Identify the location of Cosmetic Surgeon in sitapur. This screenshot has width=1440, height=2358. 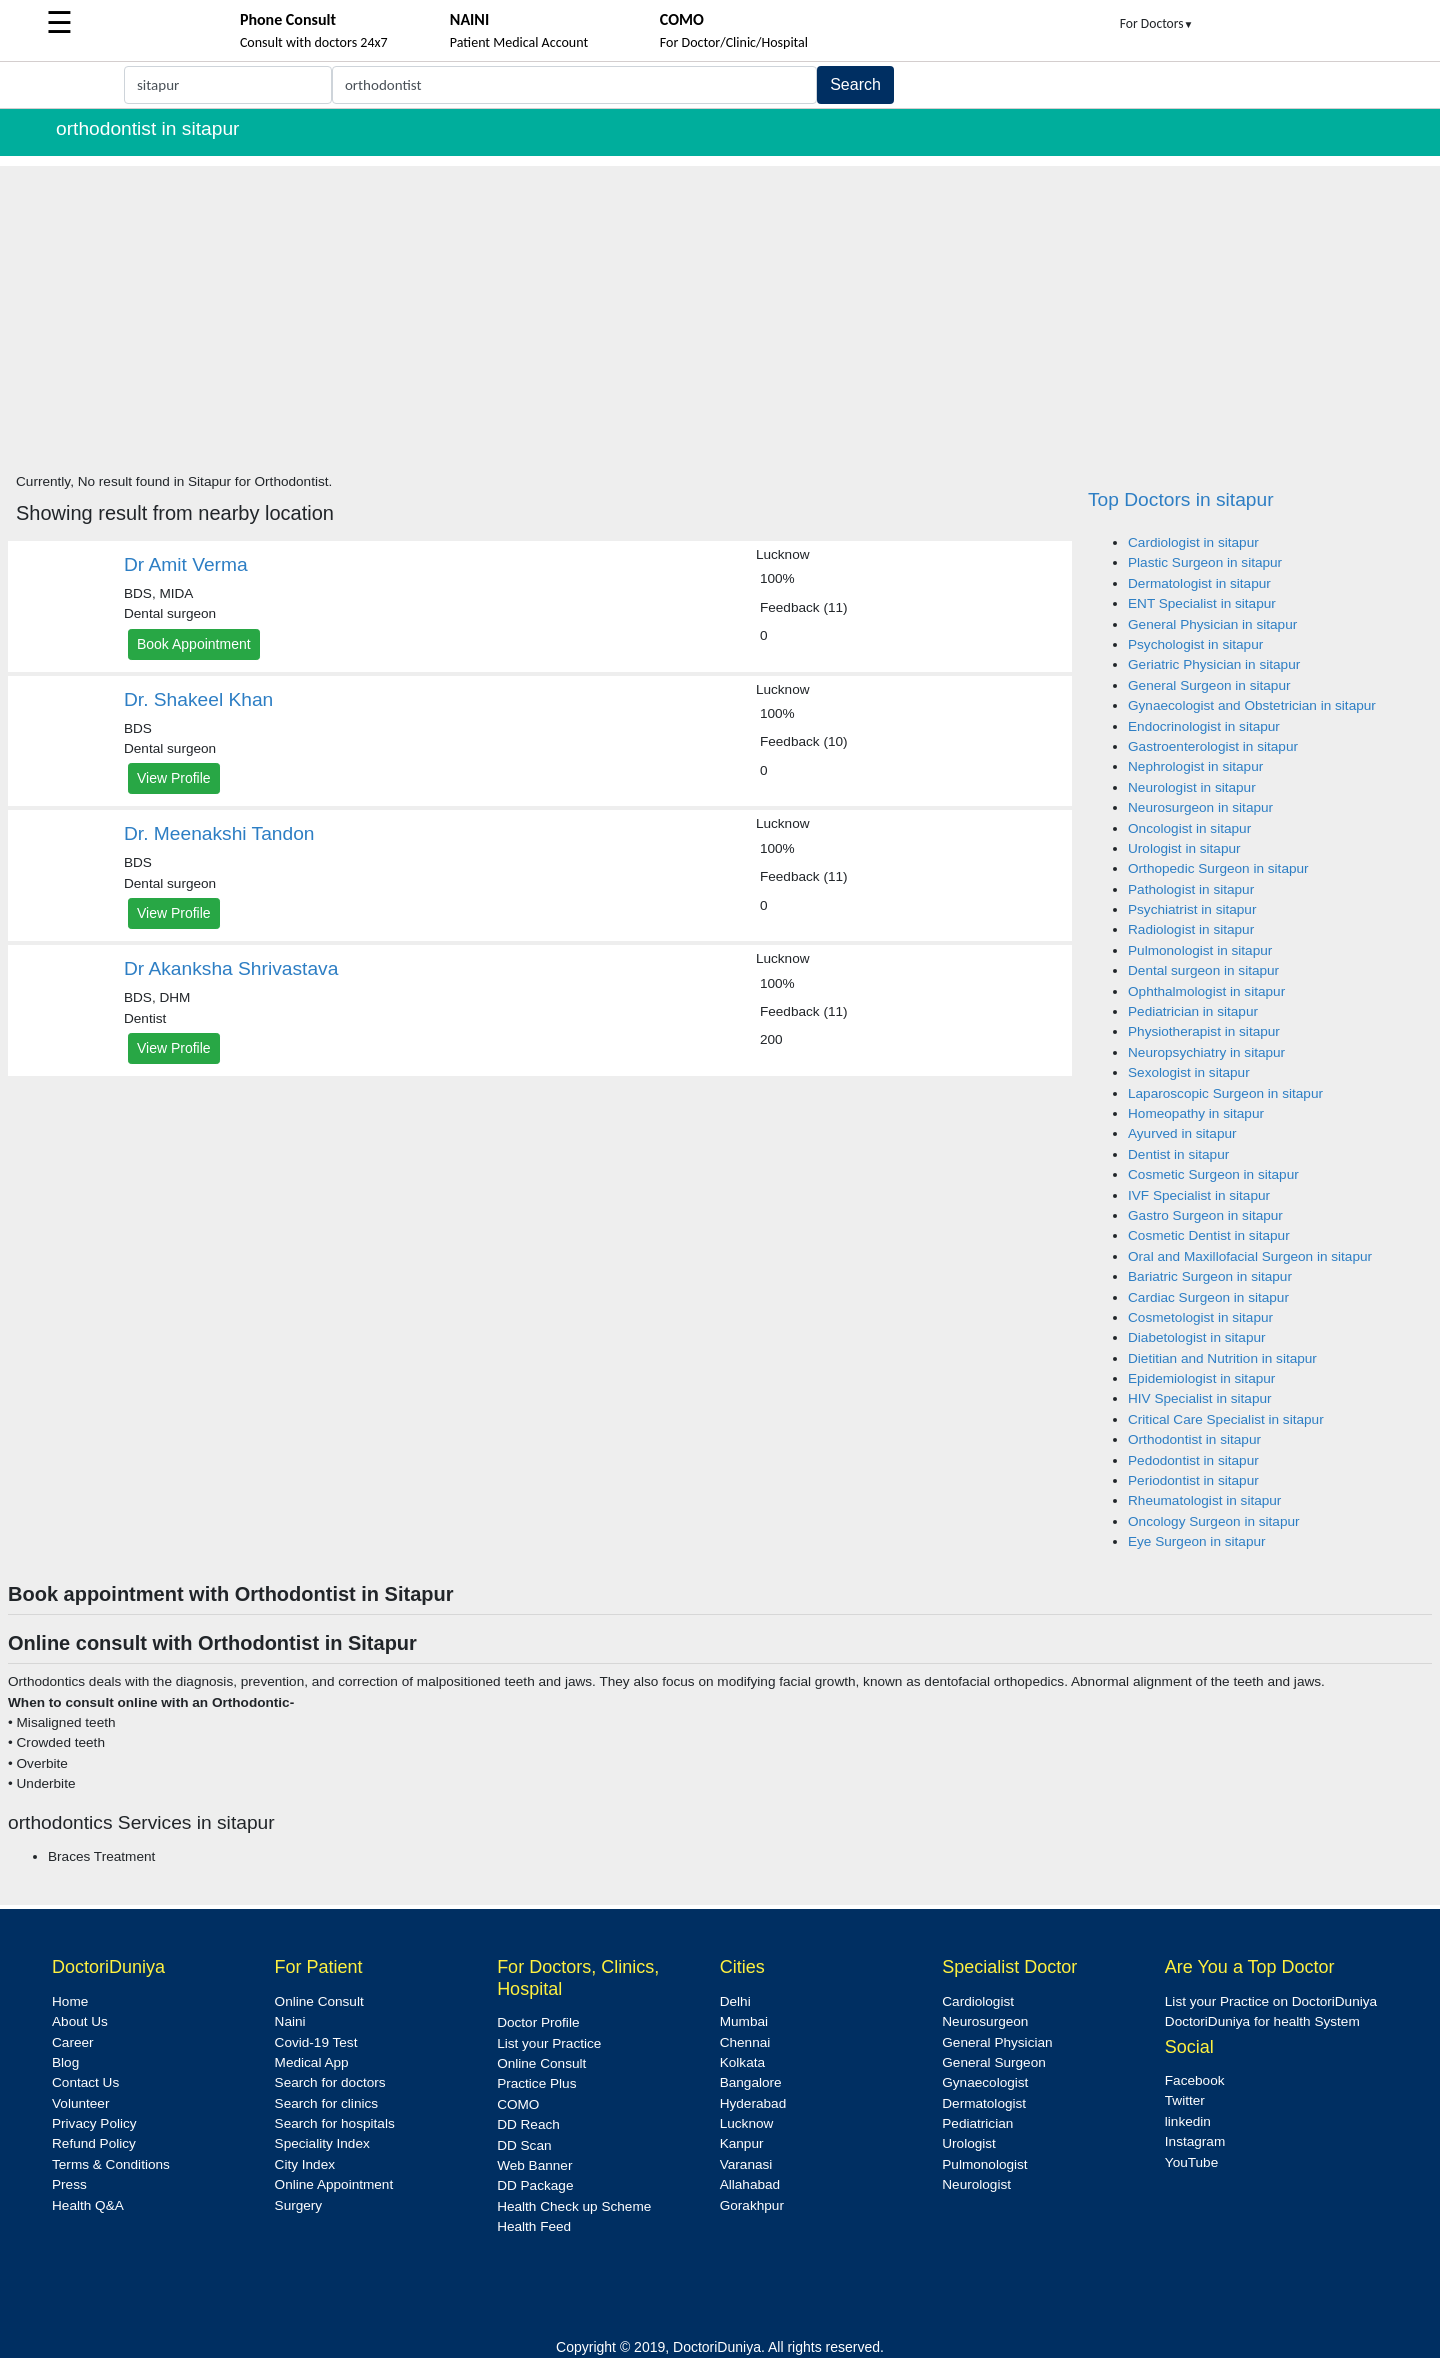
(1213, 1174).